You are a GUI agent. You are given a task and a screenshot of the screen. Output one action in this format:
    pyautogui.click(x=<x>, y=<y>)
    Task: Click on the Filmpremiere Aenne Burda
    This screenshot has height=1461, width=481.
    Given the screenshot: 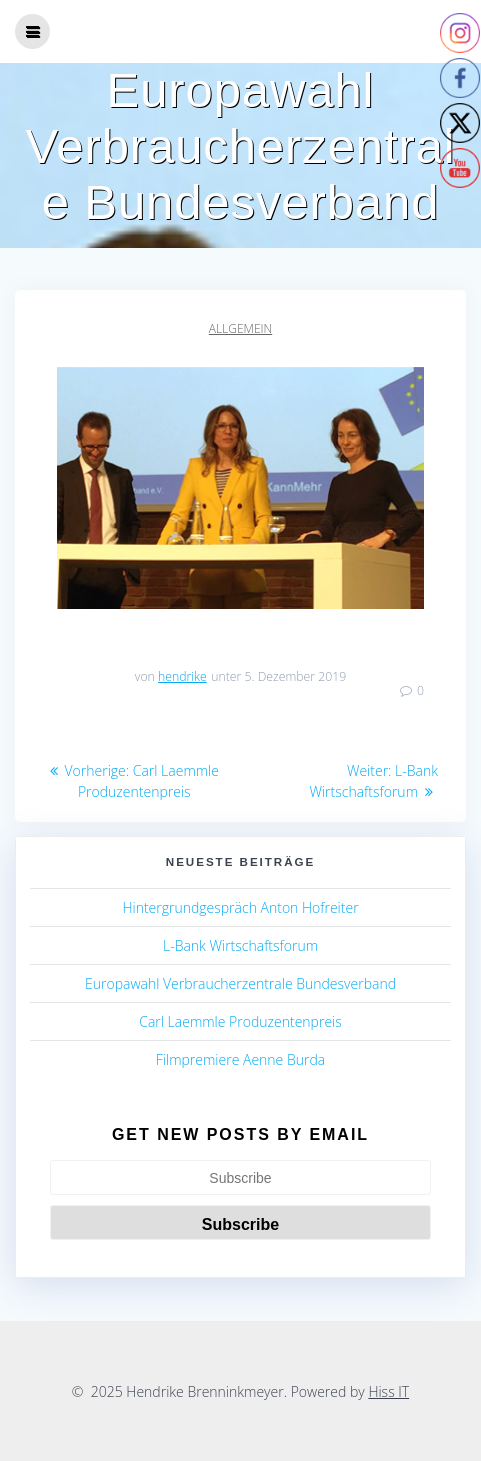 What is the action you would take?
    pyautogui.click(x=240, y=1059)
    